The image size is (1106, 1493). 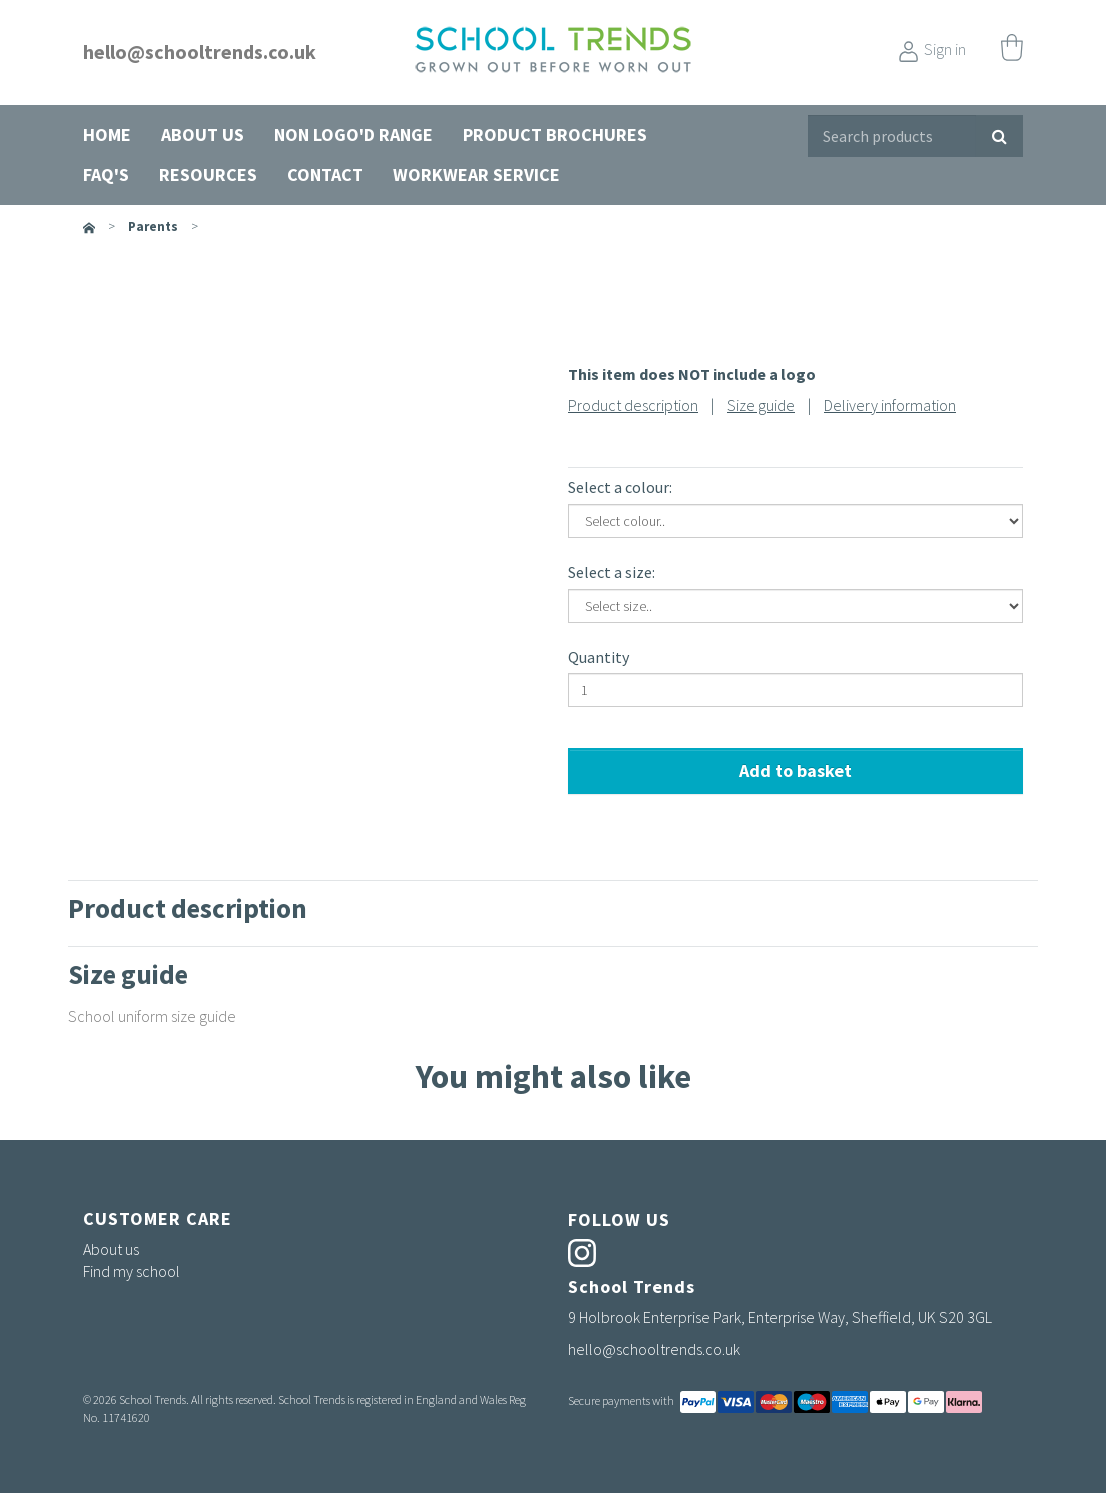 What do you see at coordinates (555, 134) in the screenshot?
I see `Product Brochures` at bounding box center [555, 134].